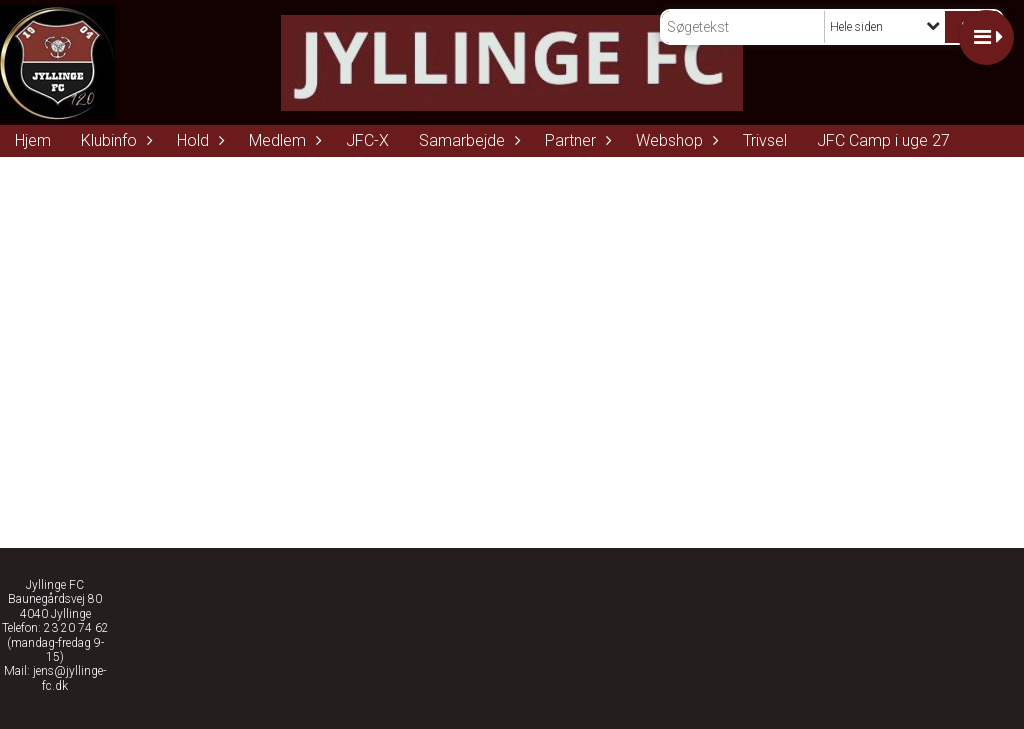 Image resolution: width=1024 pixels, height=729 pixels. What do you see at coordinates (367, 140) in the screenshot?
I see `JFC-X` at bounding box center [367, 140].